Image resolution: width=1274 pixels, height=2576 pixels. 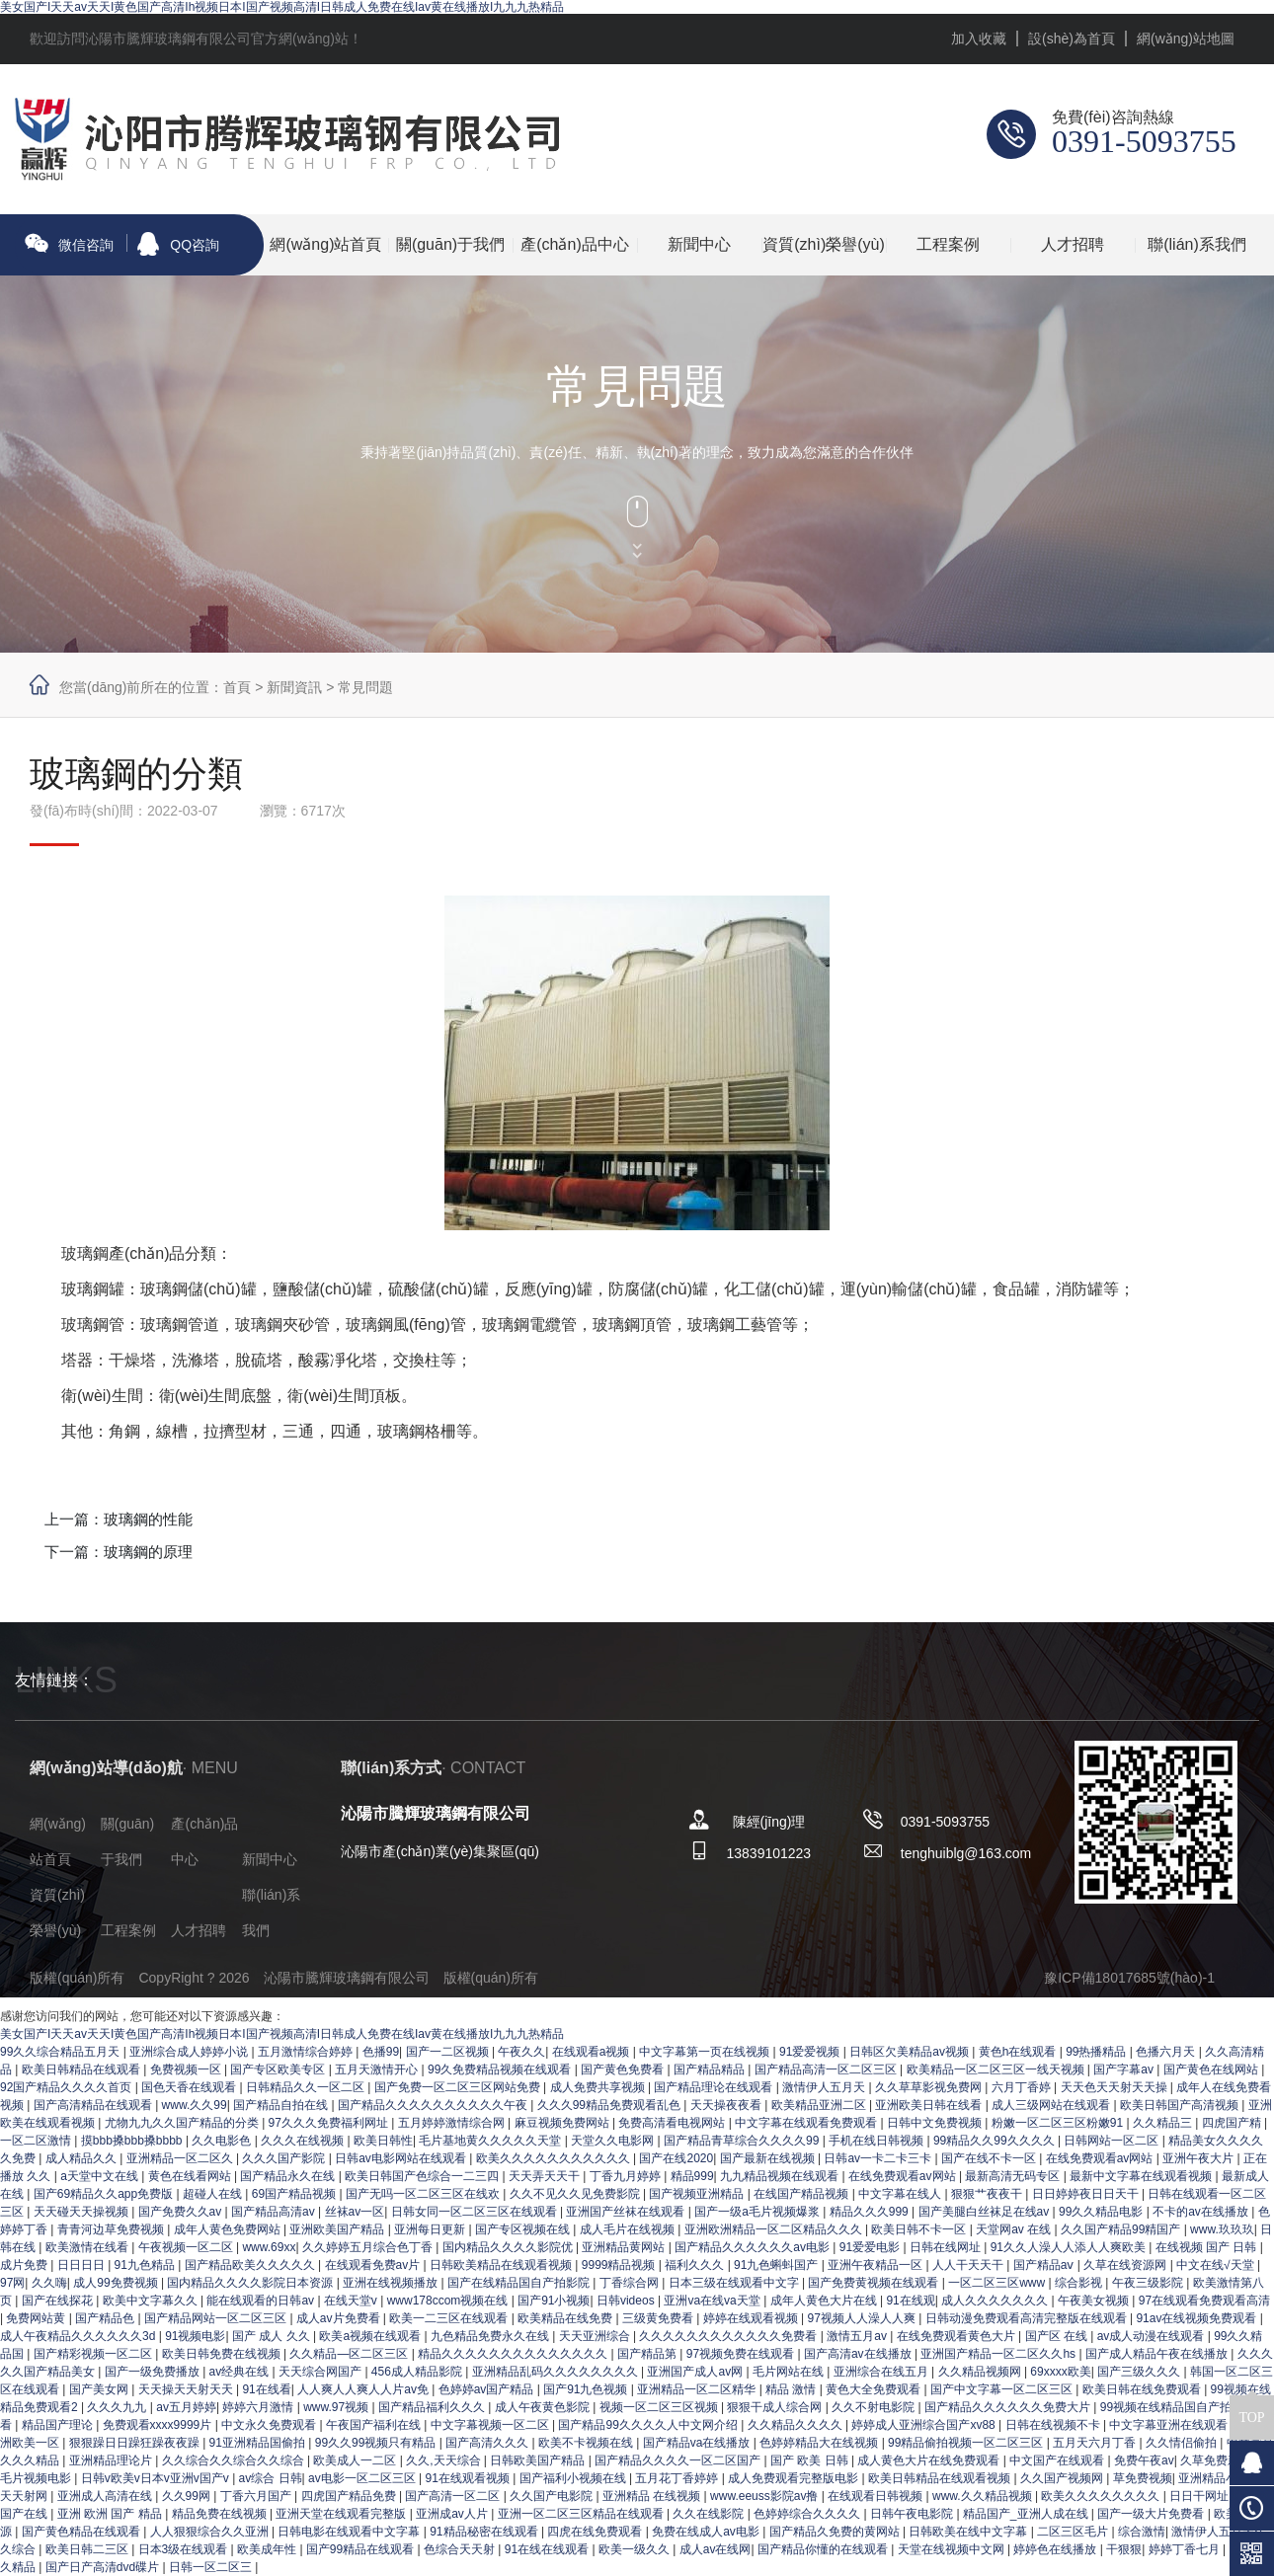 I want to click on 中文字幕第一页在线视频, so click(x=705, y=2052).